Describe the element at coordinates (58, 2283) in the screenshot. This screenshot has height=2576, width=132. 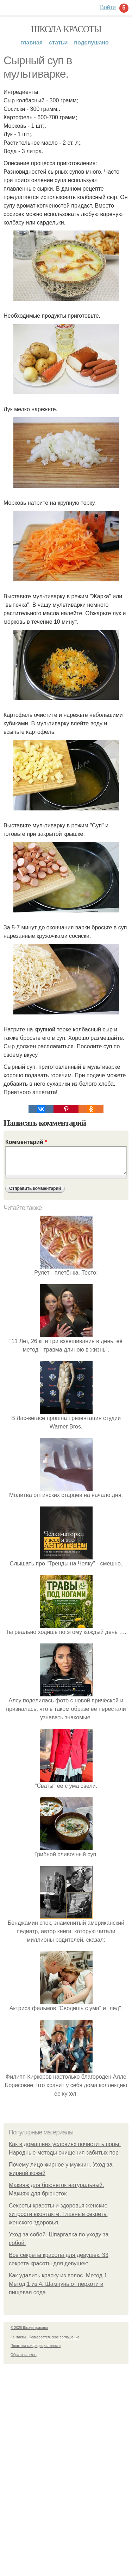
I see `Как удалить краску из волос. Метод 1 Метод 1 из 4: Шампунь от перхоти и пищевая сода` at that location.